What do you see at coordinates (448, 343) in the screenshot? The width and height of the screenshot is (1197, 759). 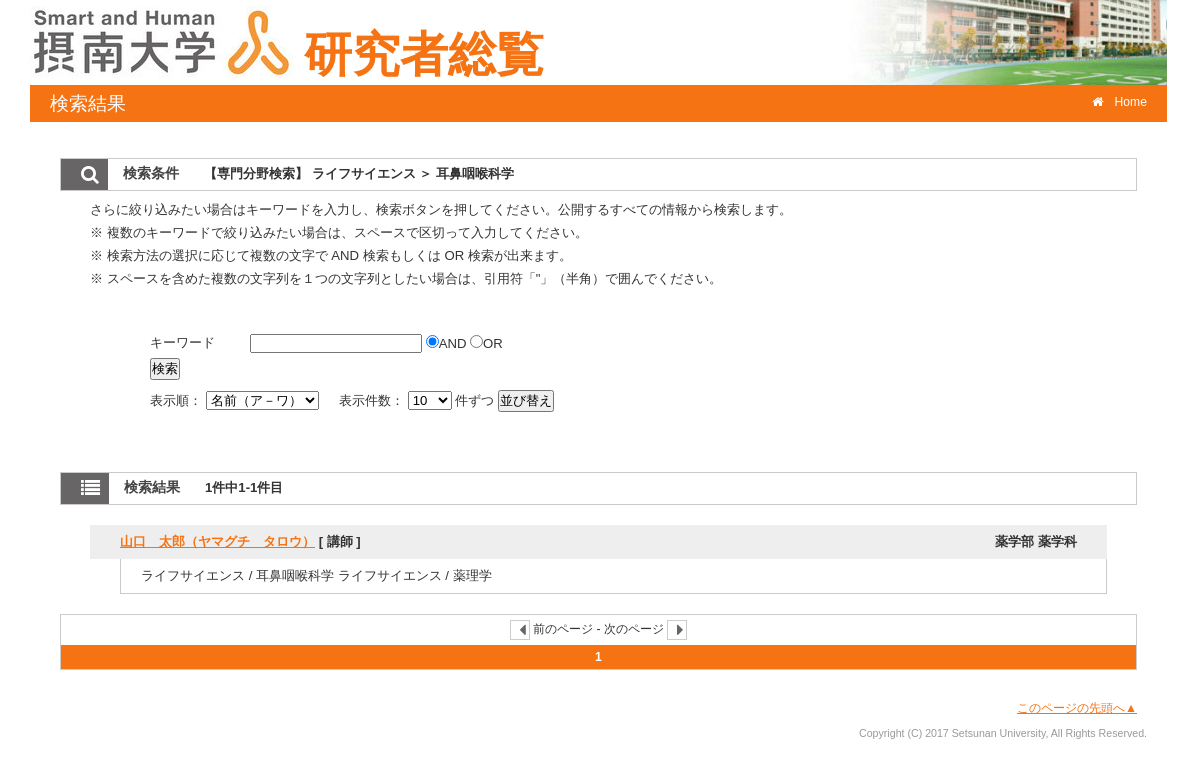 I see `AND` at bounding box center [448, 343].